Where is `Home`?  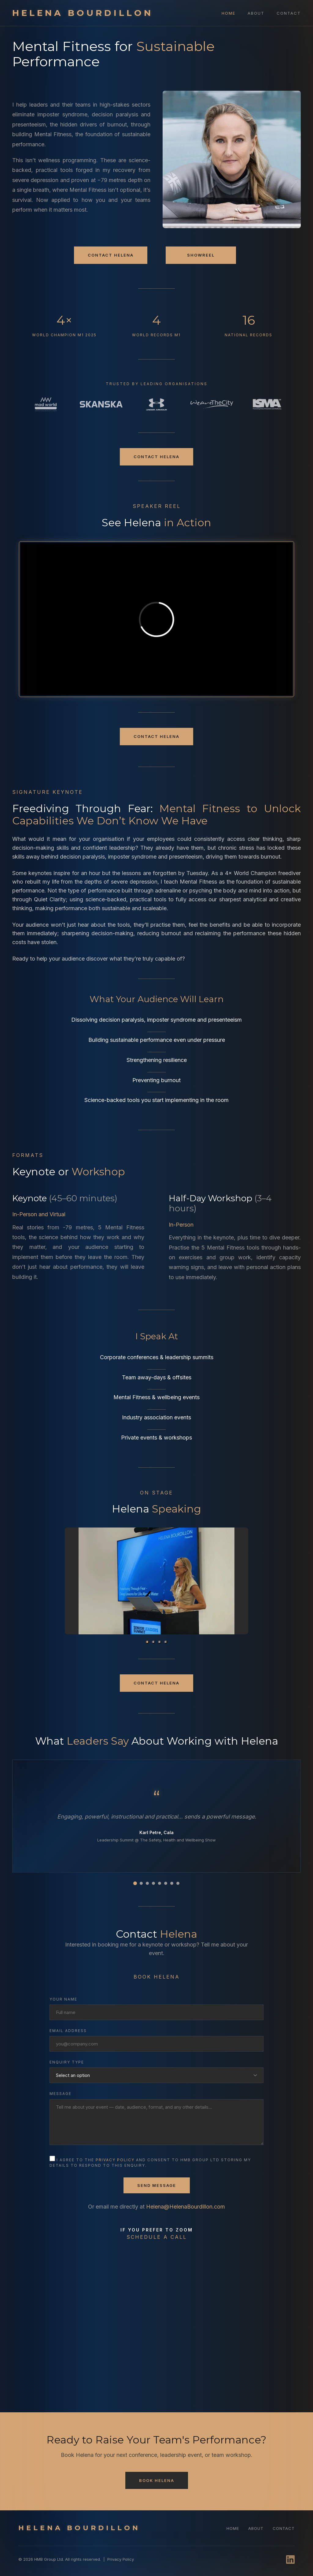
Home is located at coordinates (228, 13).